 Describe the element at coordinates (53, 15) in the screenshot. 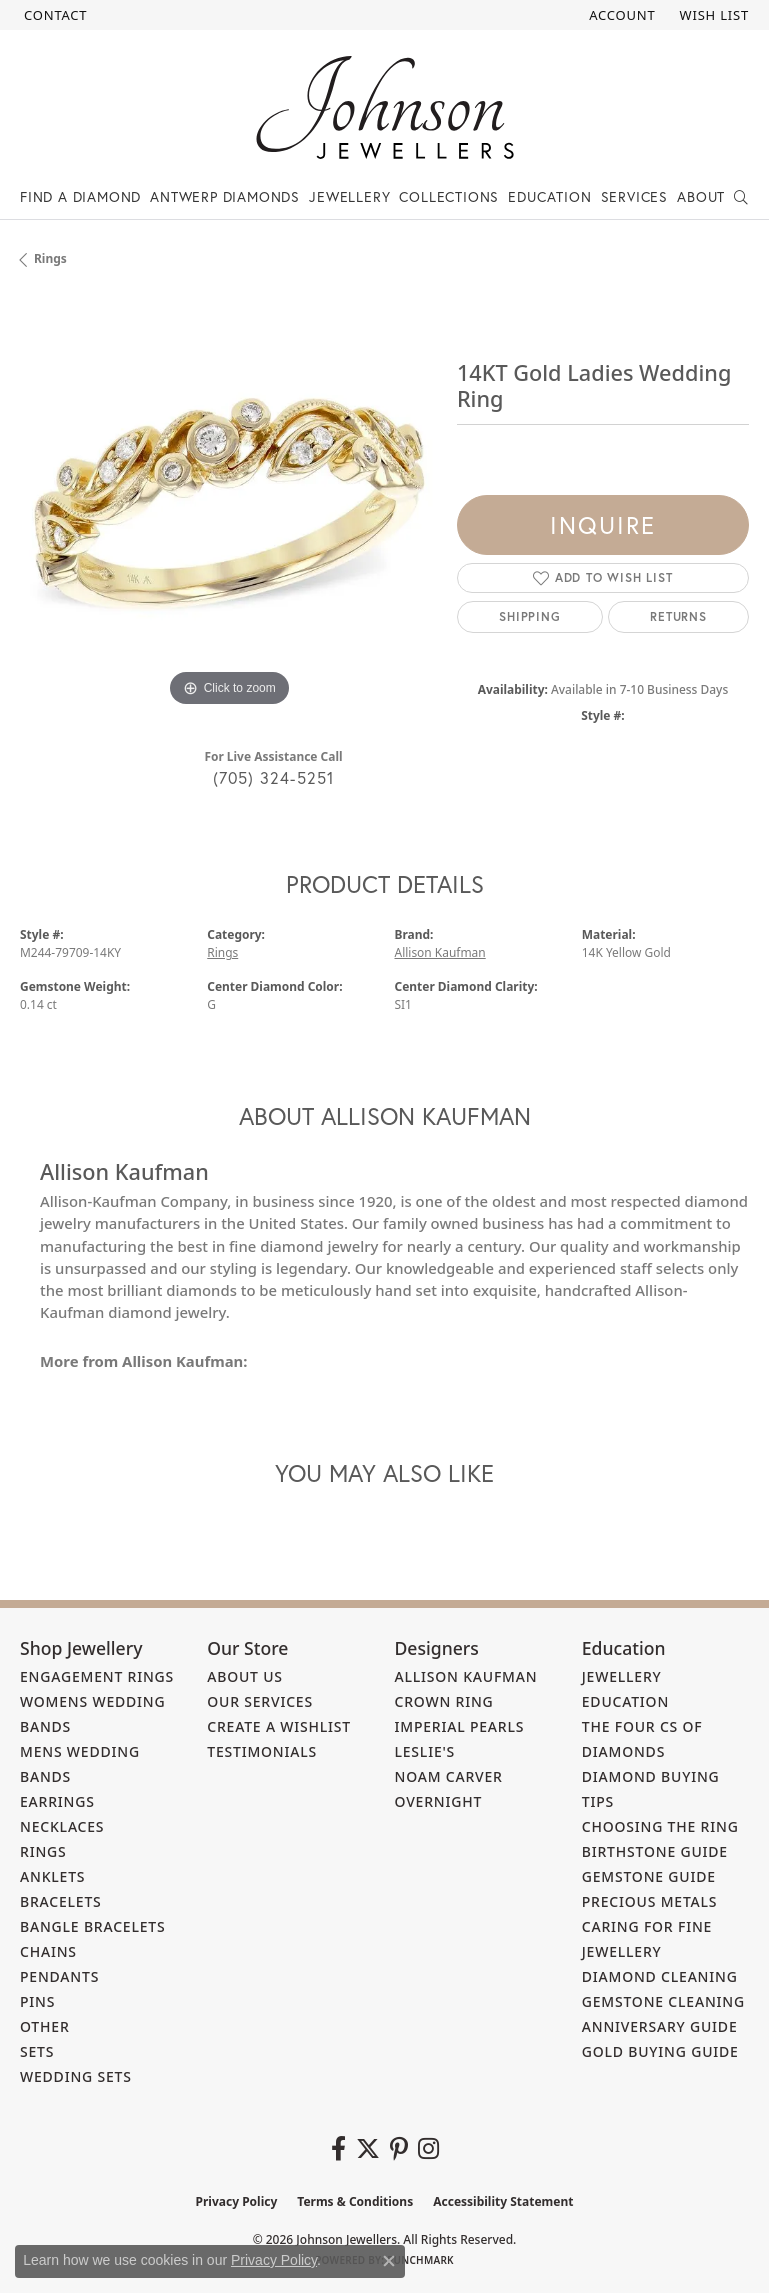

I see `[link]` at that location.